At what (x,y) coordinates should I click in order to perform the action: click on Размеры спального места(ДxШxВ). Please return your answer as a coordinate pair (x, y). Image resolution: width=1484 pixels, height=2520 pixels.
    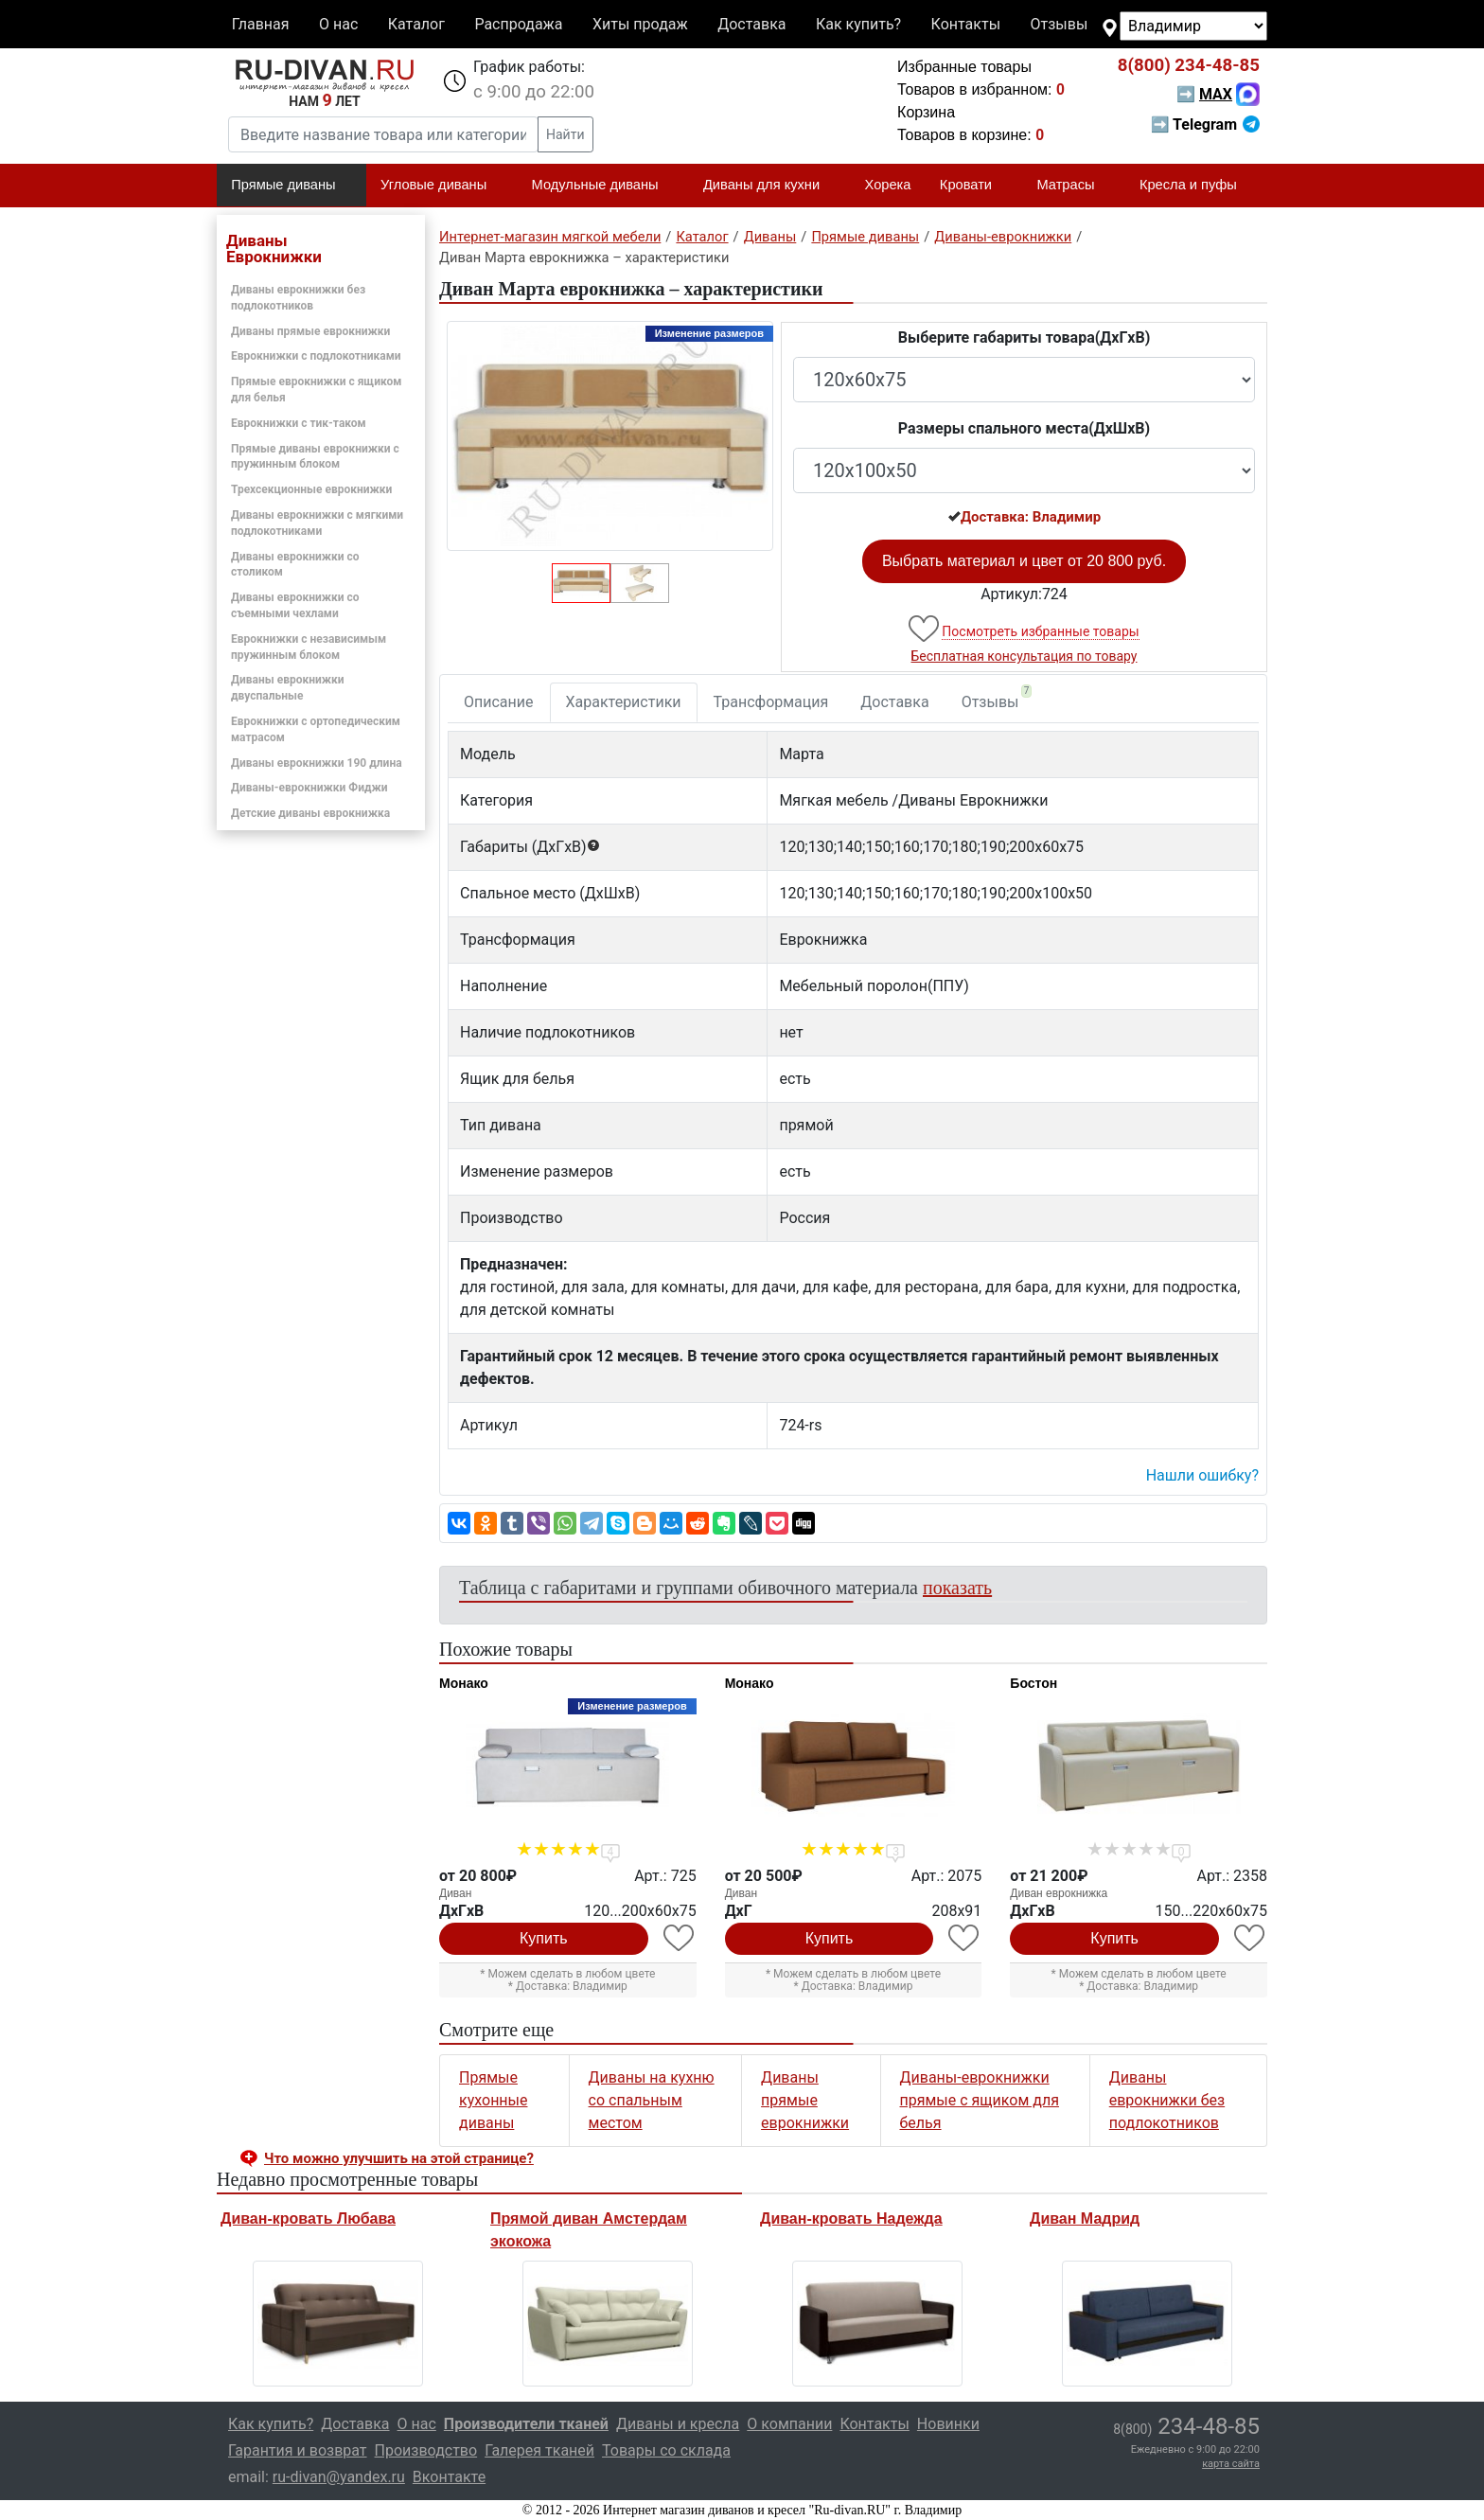
    Looking at the image, I should click on (1024, 428).